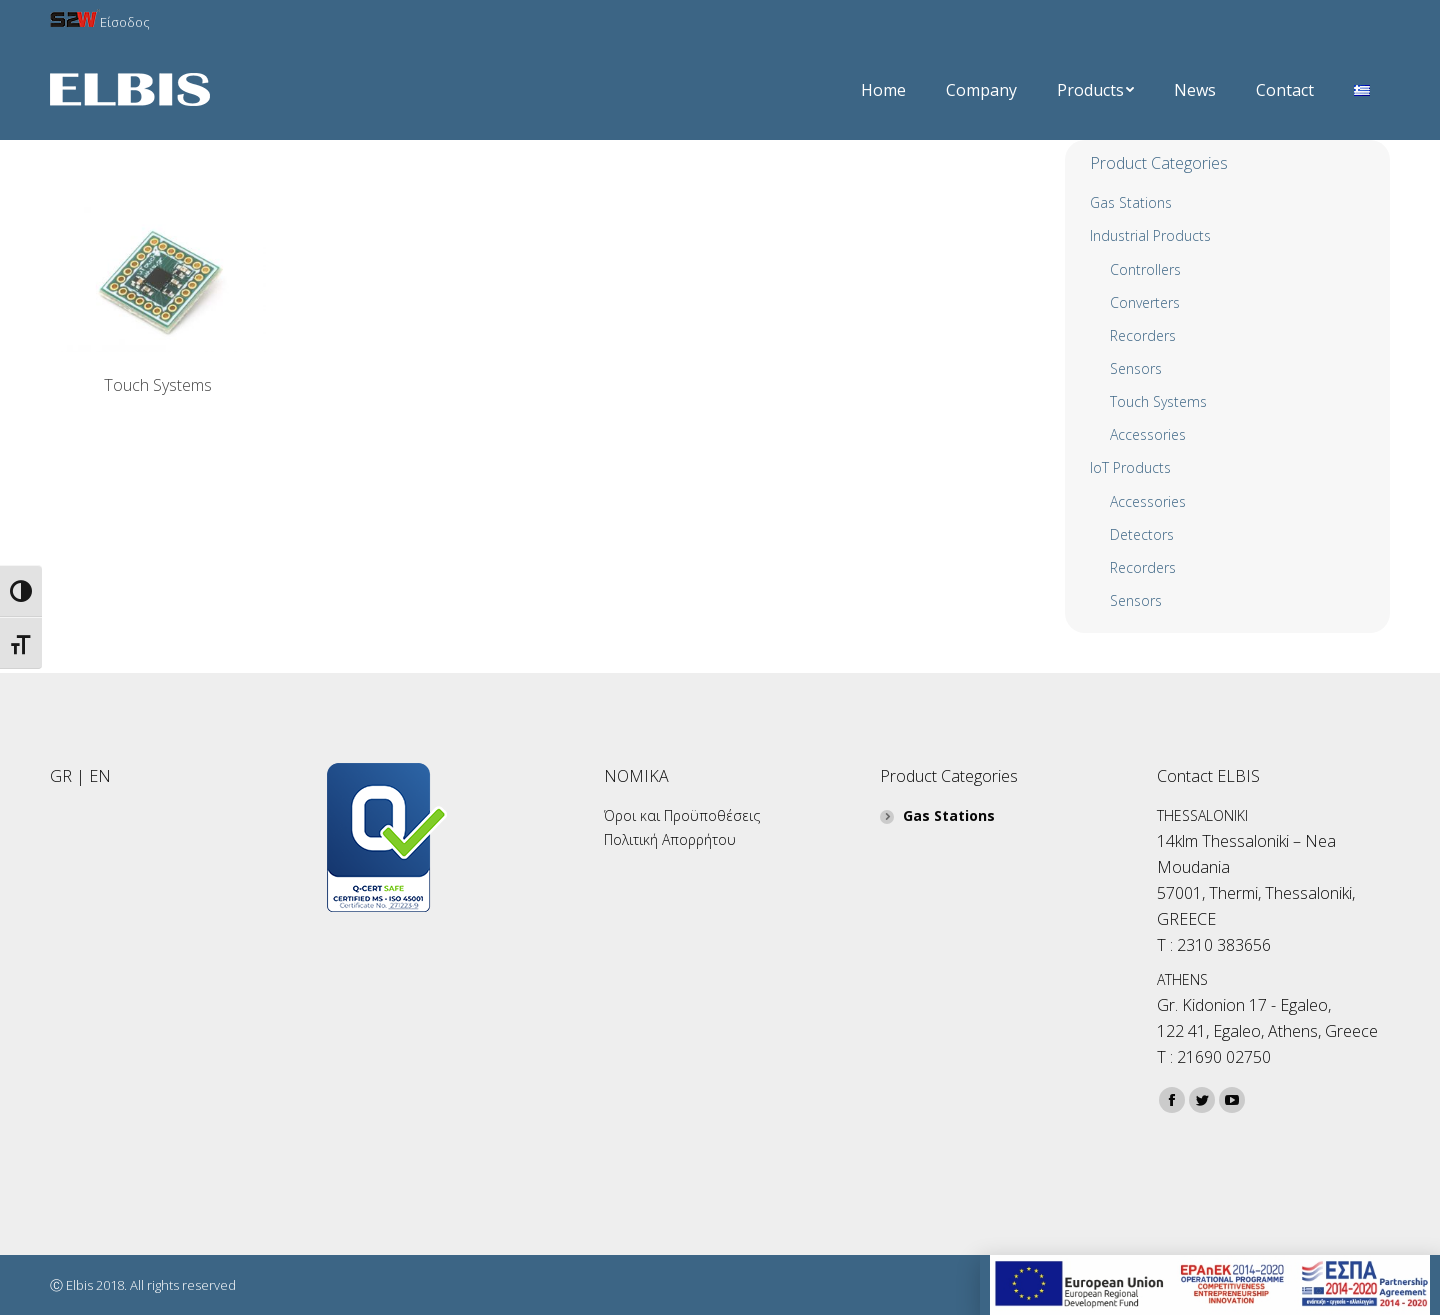  I want to click on Gas Stations, so click(1131, 202).